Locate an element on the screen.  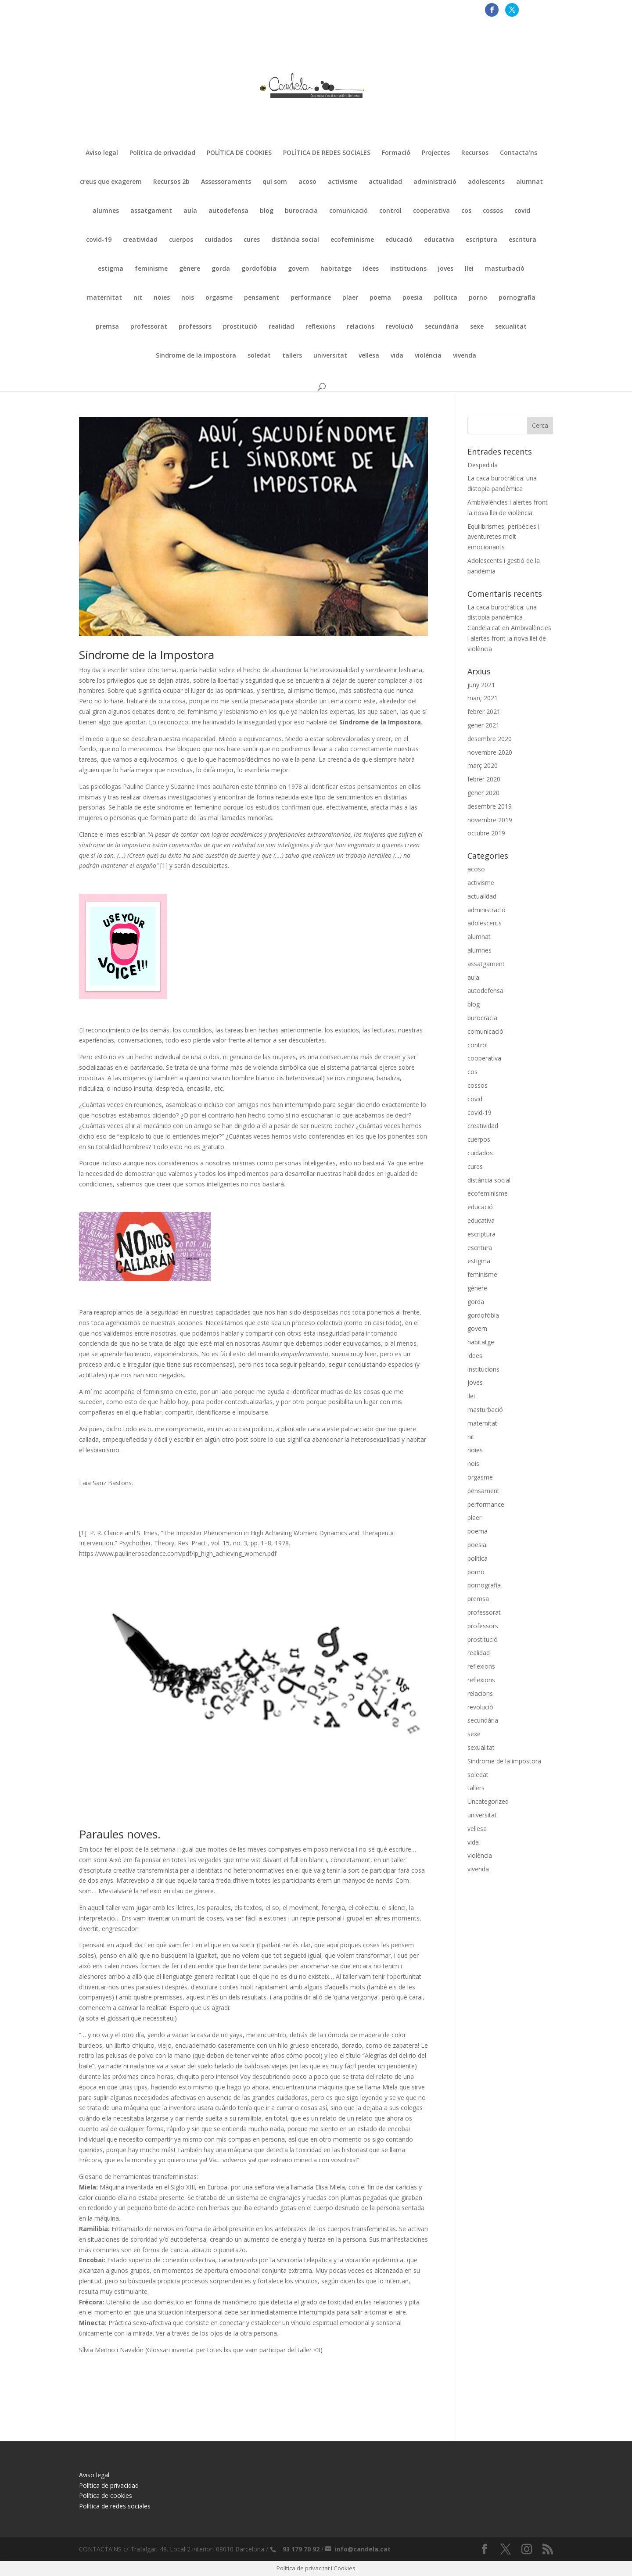
poema is located at coordinates (380, 297).